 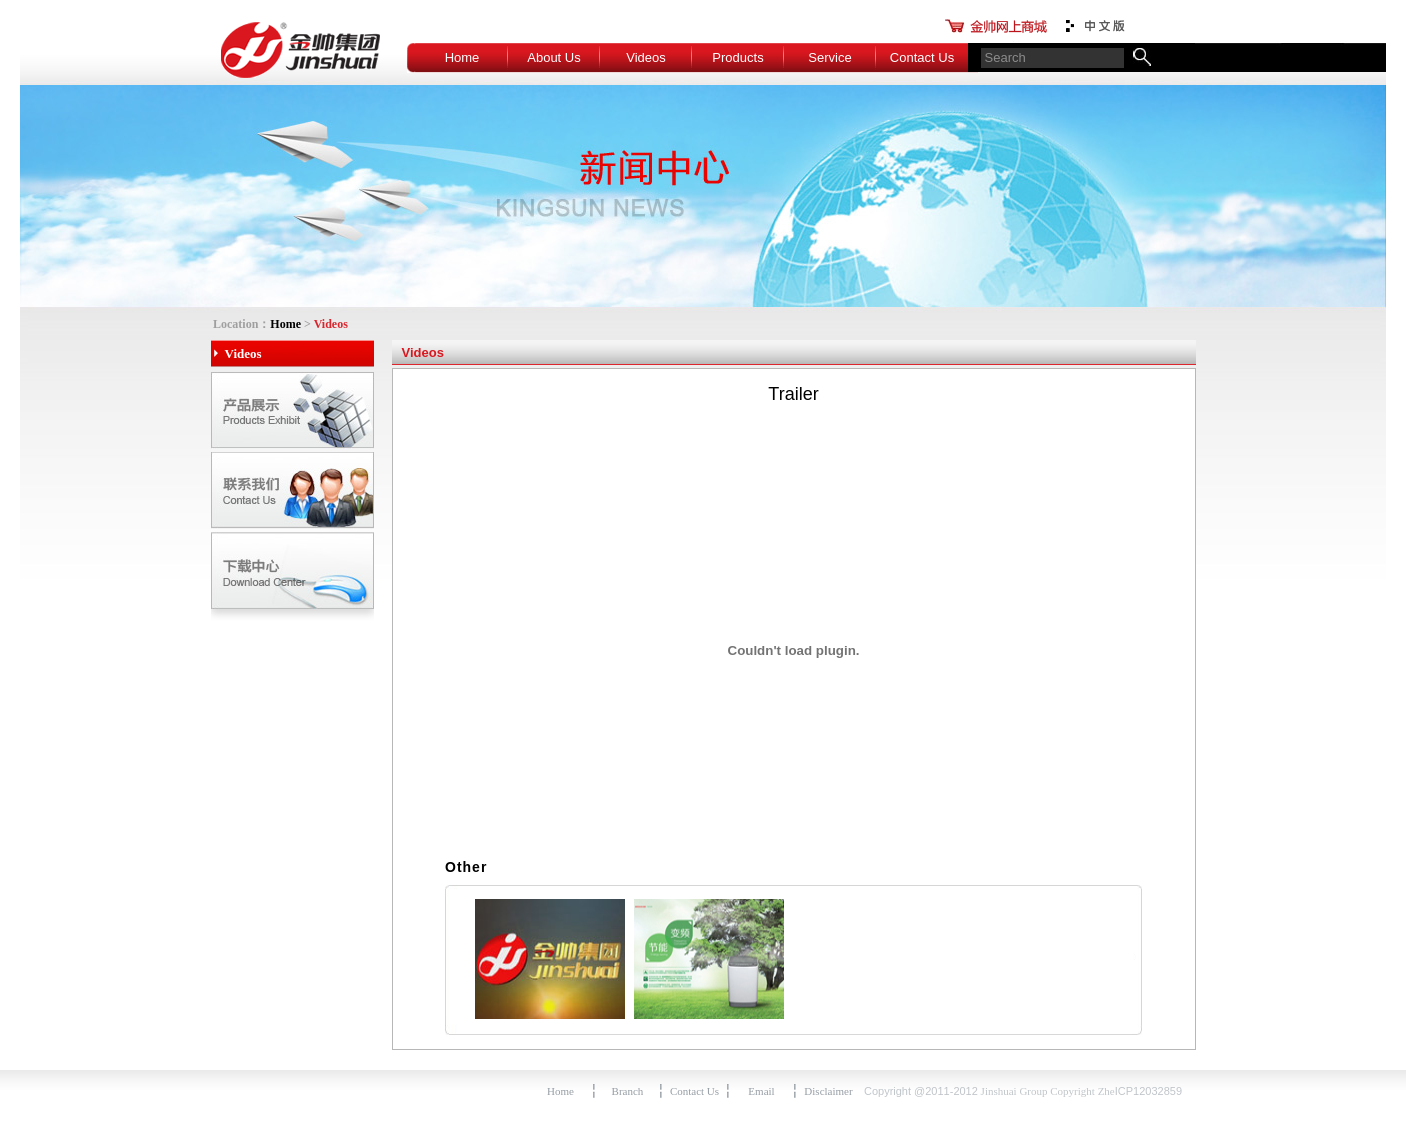 I want to click on Home, so click(x=462, y=57).